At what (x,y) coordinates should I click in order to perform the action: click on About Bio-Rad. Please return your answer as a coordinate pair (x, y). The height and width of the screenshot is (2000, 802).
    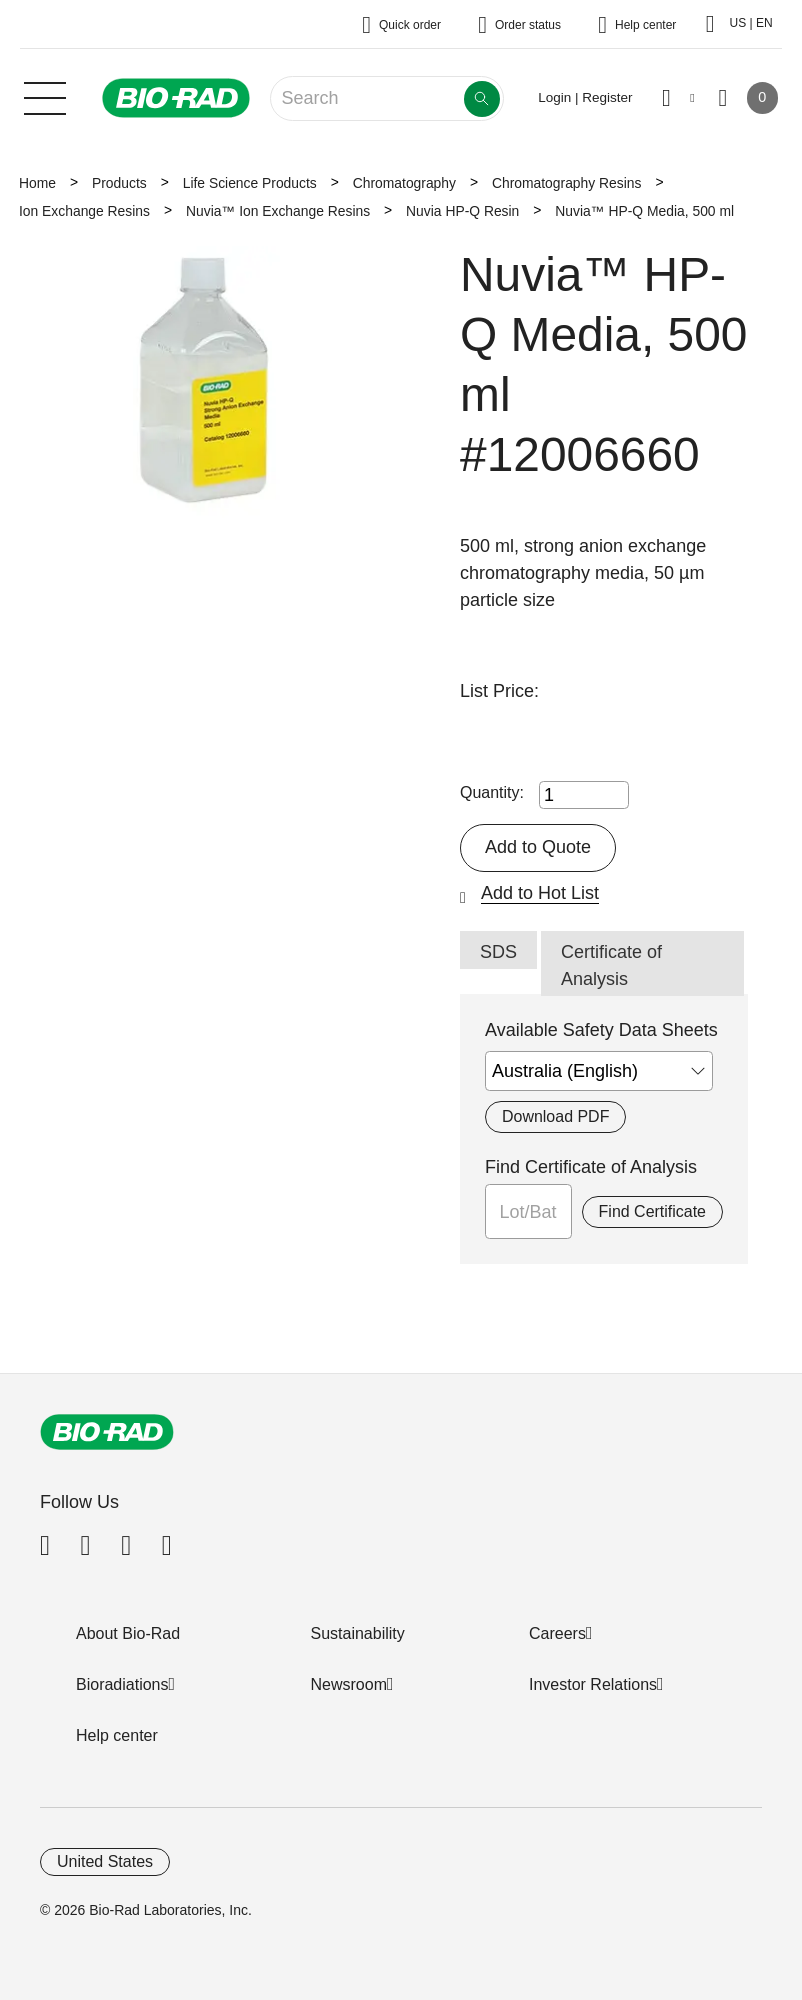
    Looking at the image, I should click on (128, 1633).